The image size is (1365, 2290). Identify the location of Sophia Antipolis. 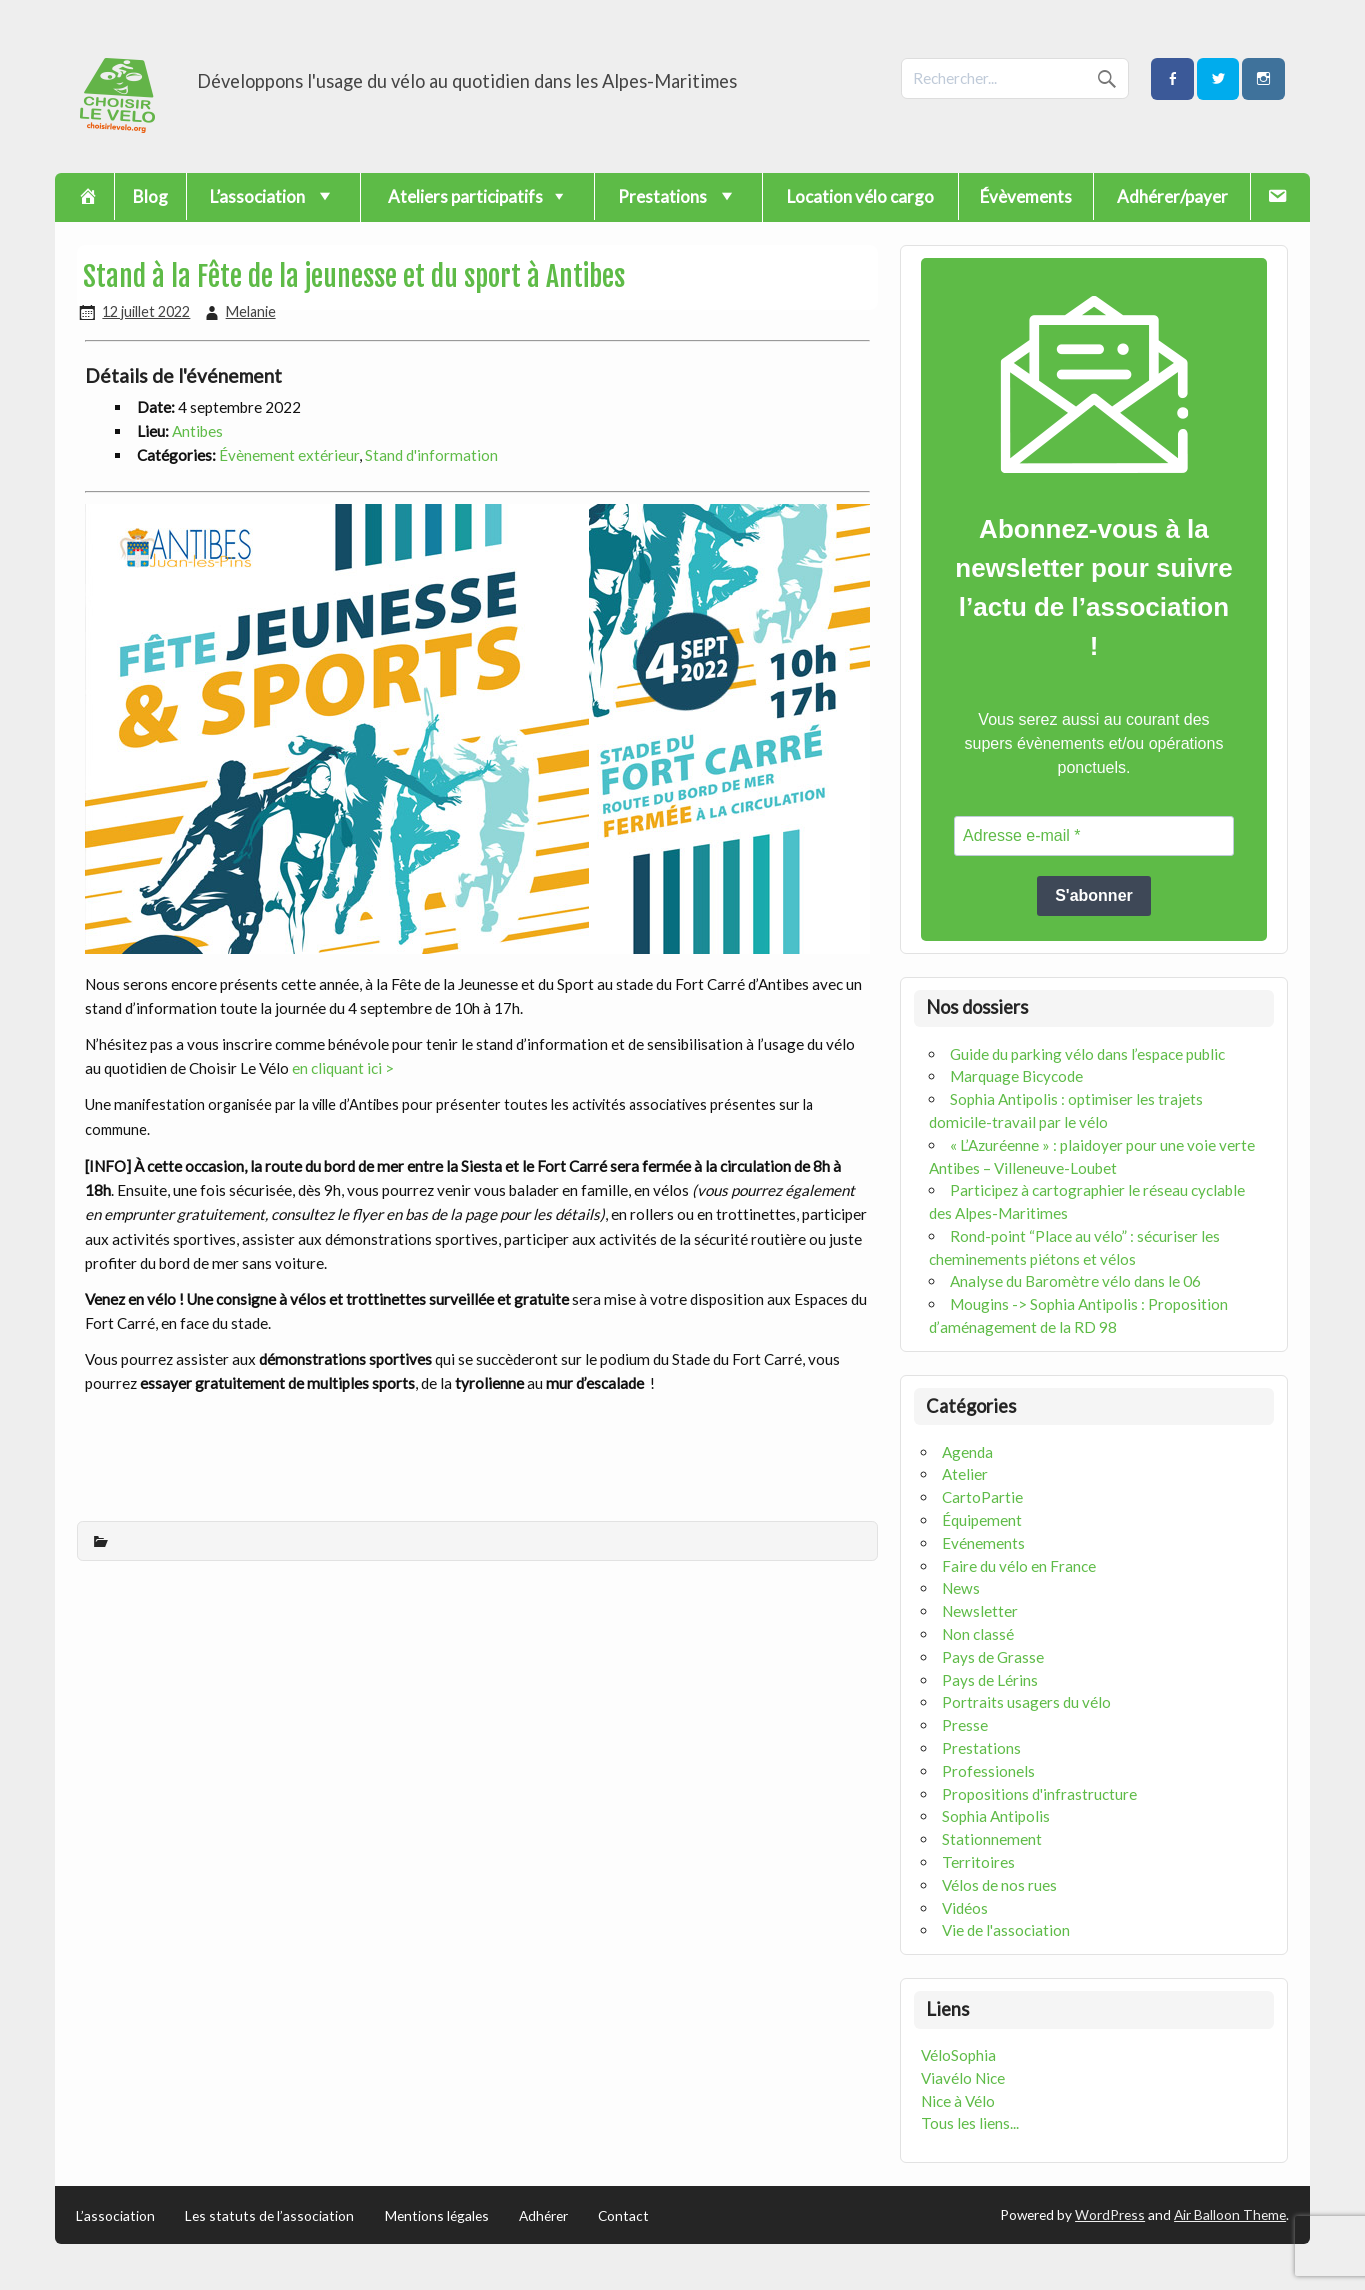
(996, 1816).